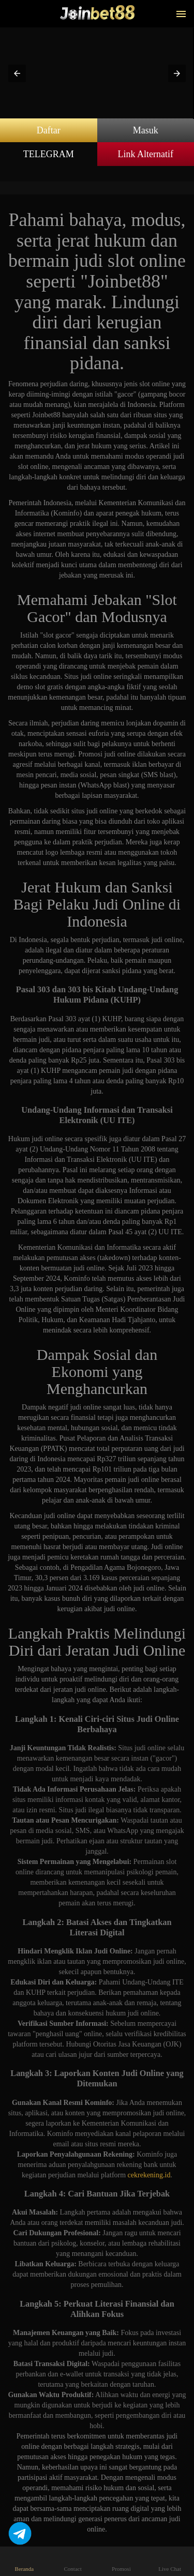 The image size is (194, 2576). Describe the element at coordinates (121, 2560) in the screenshot. I see `Promosi` at that location.